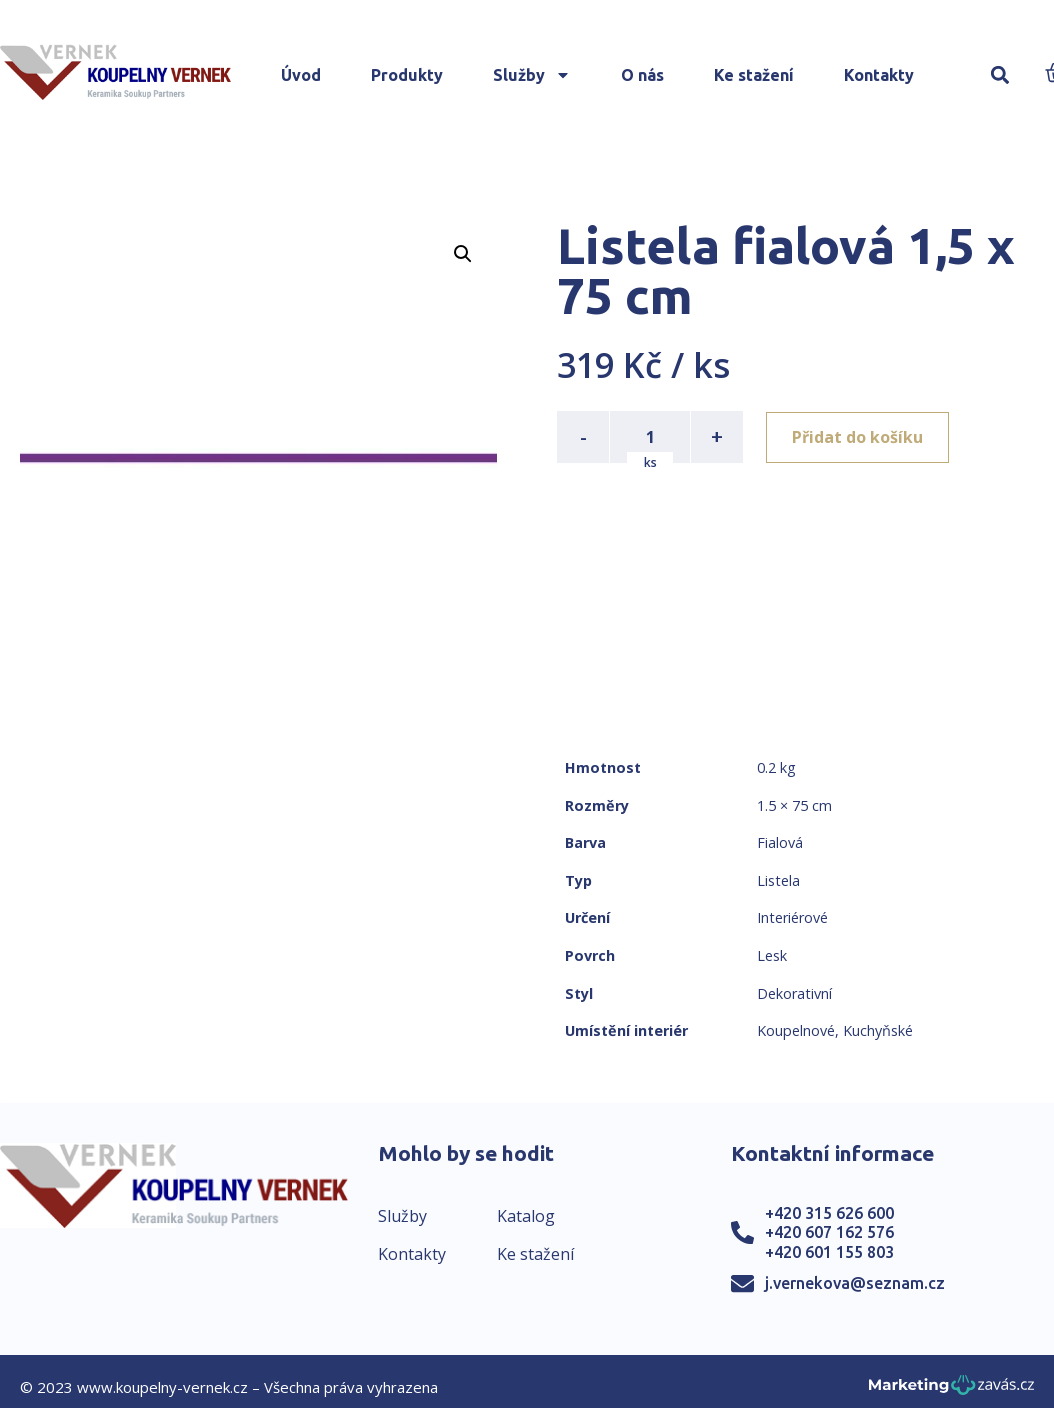  What do you see at coordinates (794, 993) in the screenshot?
I see `Dekorativní` at bounding box center [794, 993].